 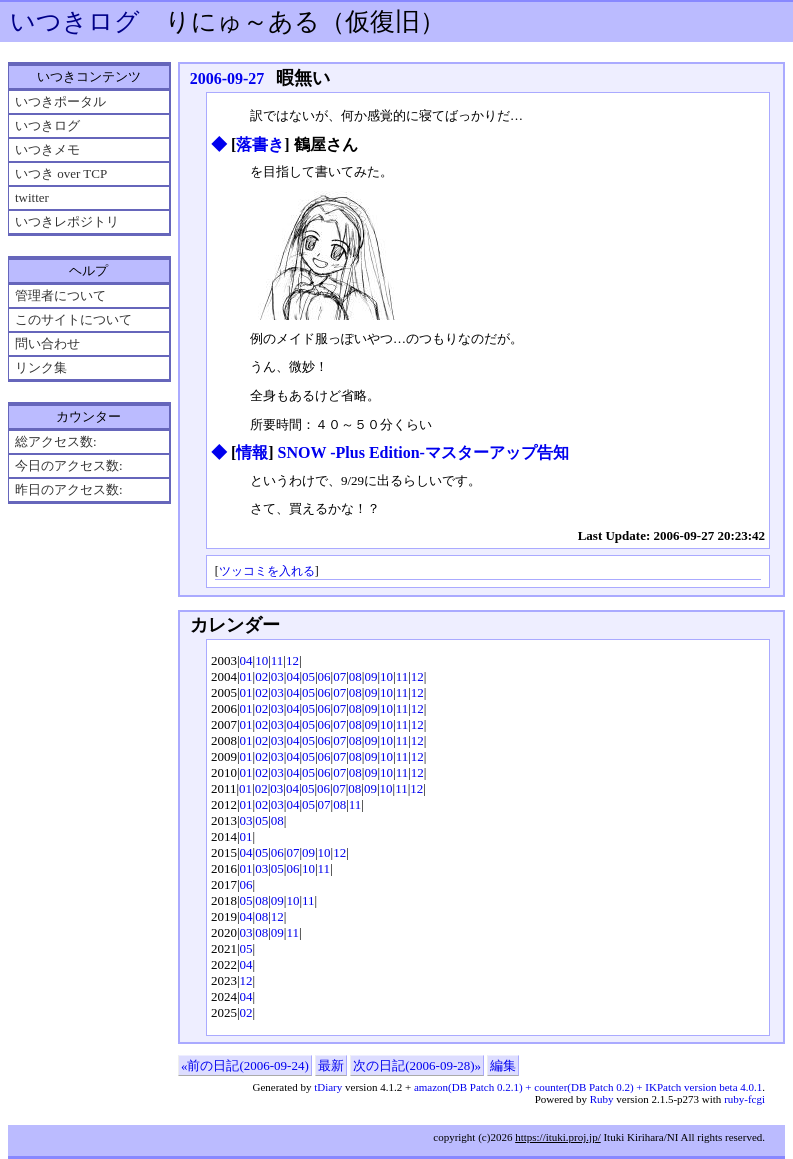 What do you see at coordinates (32, 197) in the screenshot?
I see `twitter` at bounding box center [32, 197].